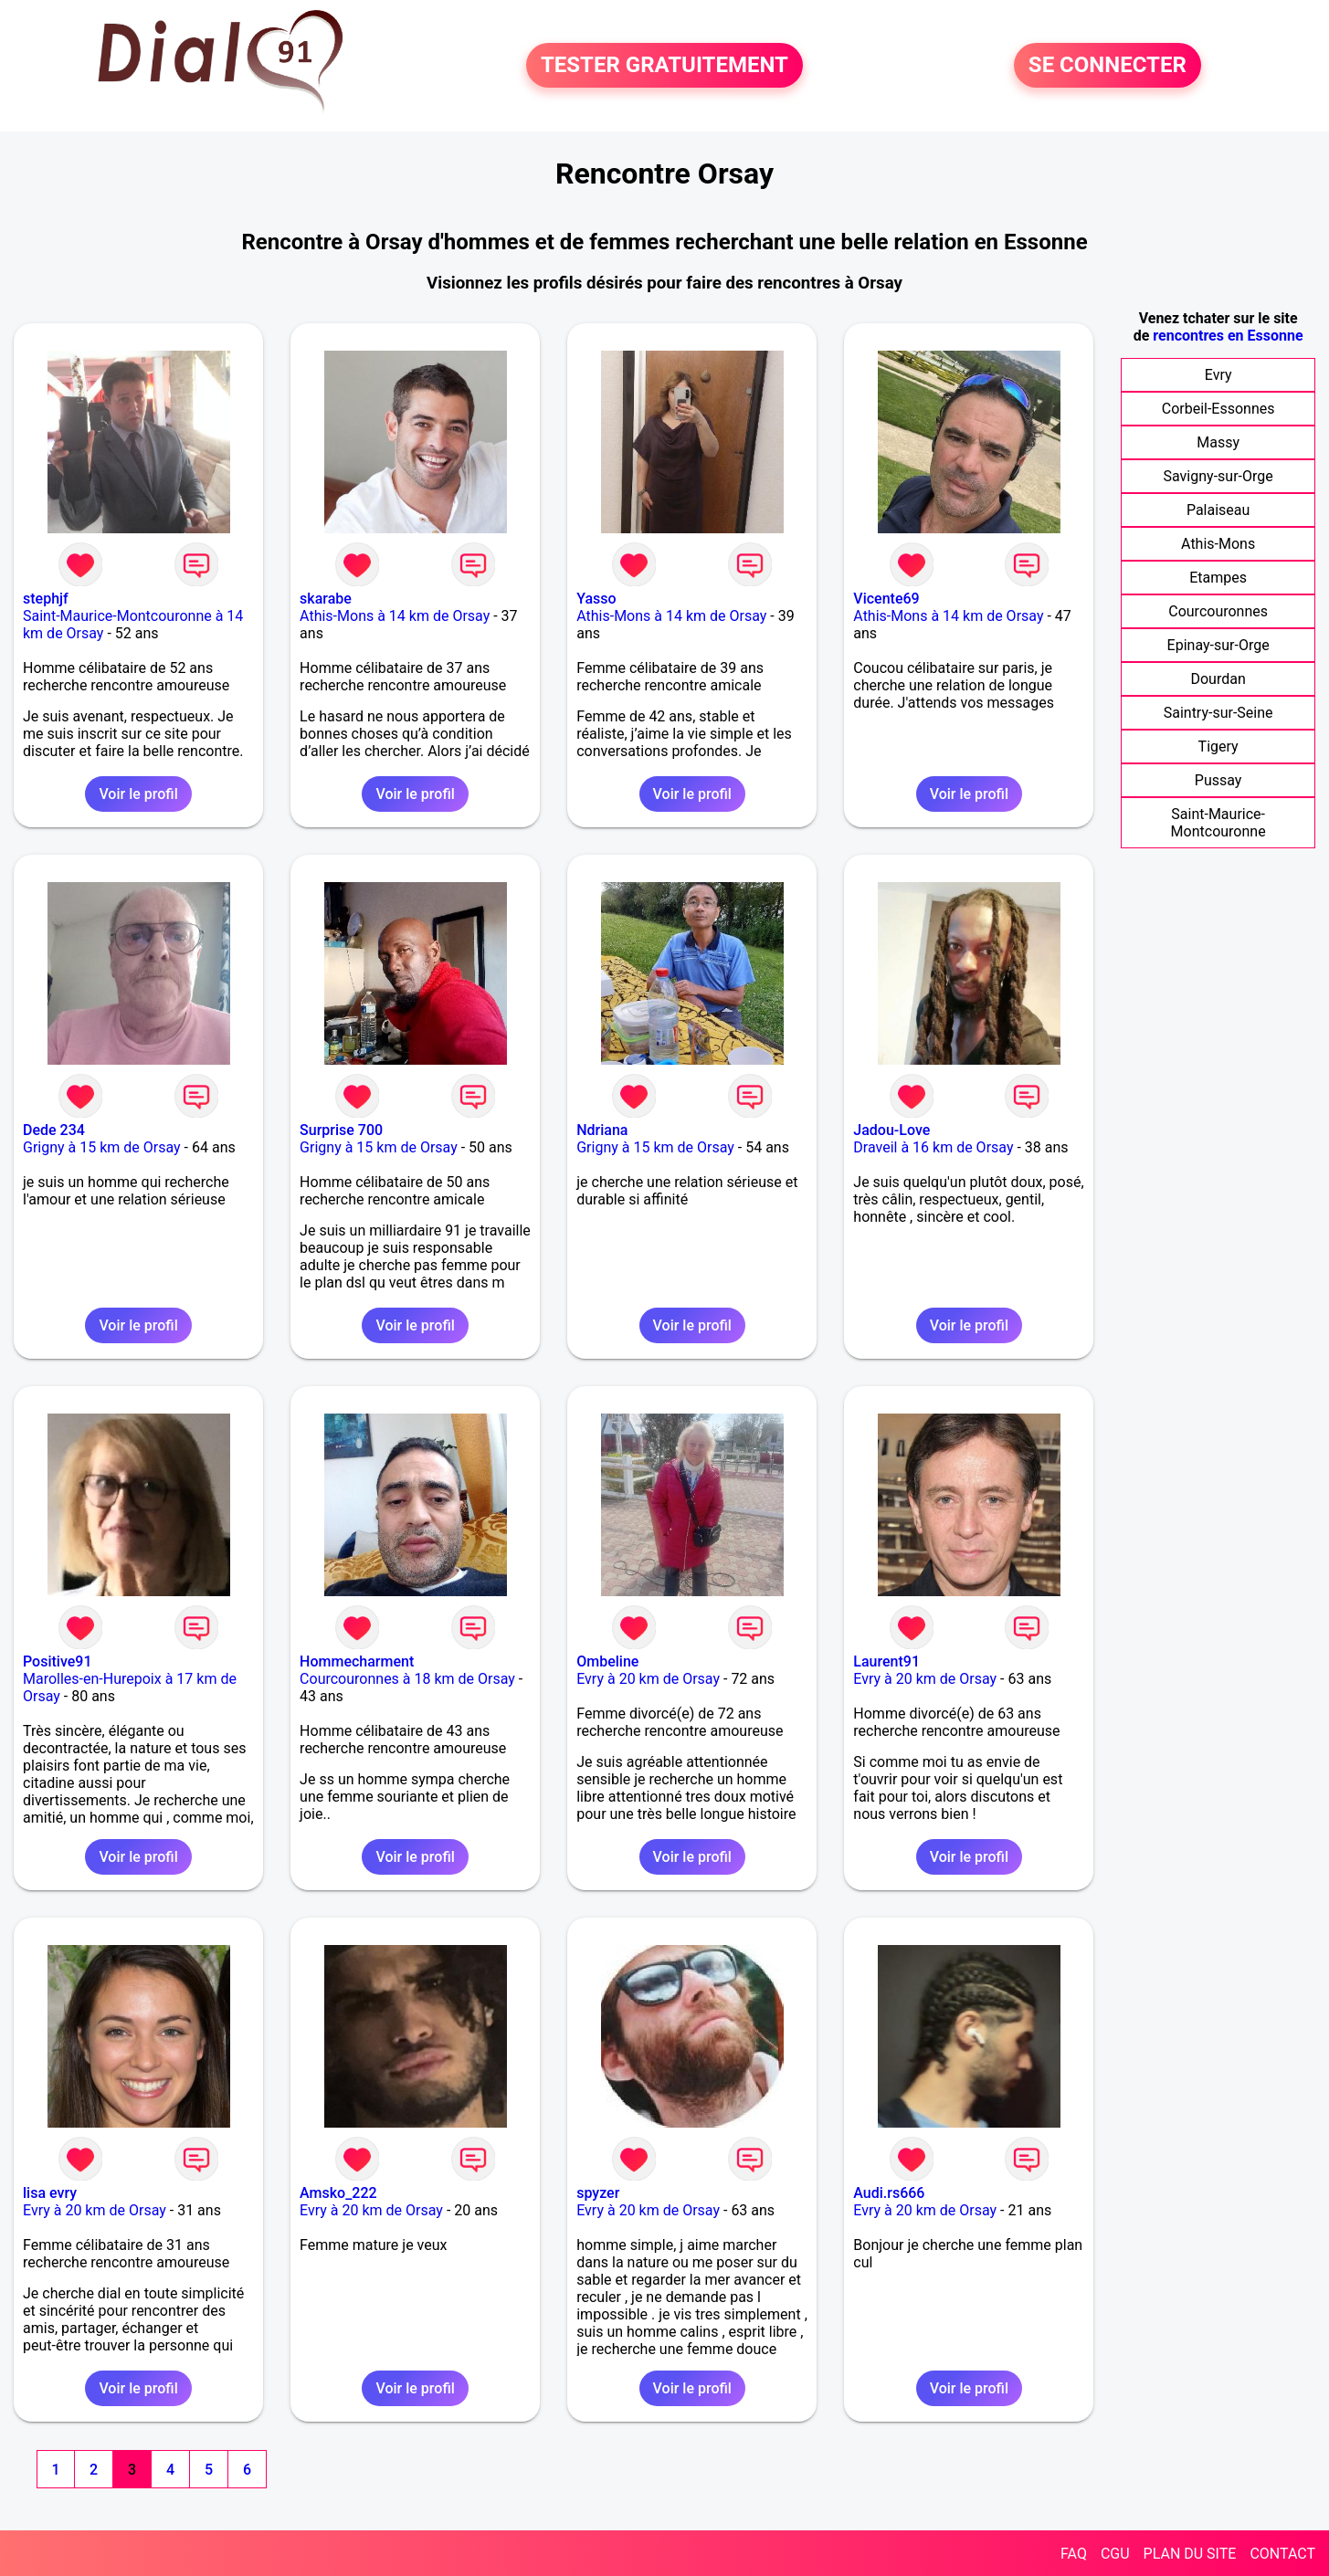  What do you see at coordinates (1073, 2553) in the screenshot?
I see `FAQ` at bounding box center [1073, 2553].